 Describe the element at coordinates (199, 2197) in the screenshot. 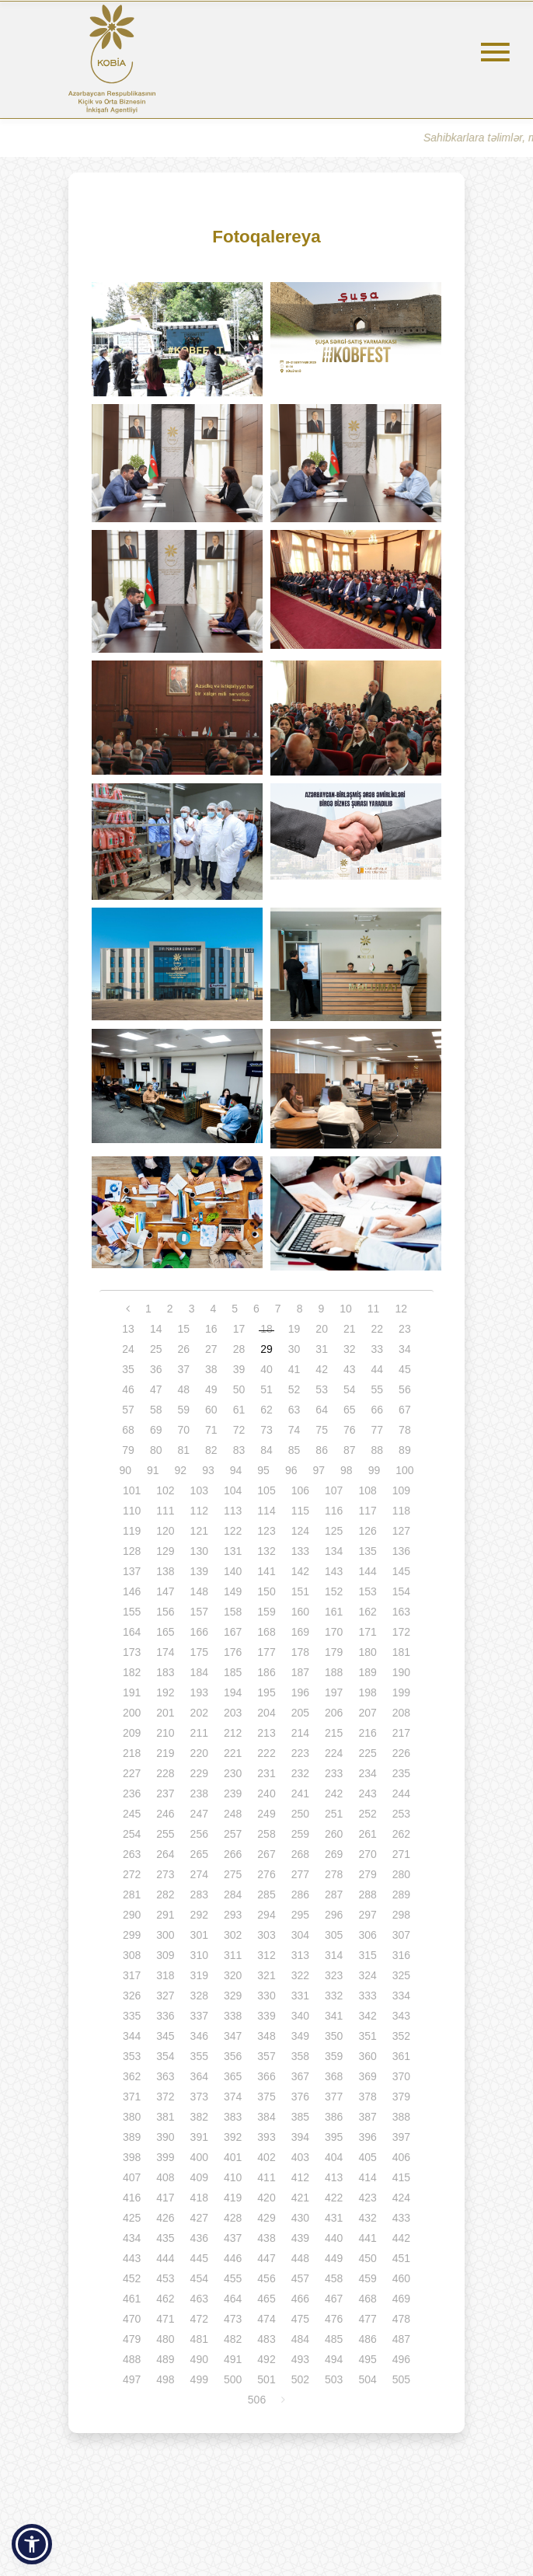

I see `418` at that location.